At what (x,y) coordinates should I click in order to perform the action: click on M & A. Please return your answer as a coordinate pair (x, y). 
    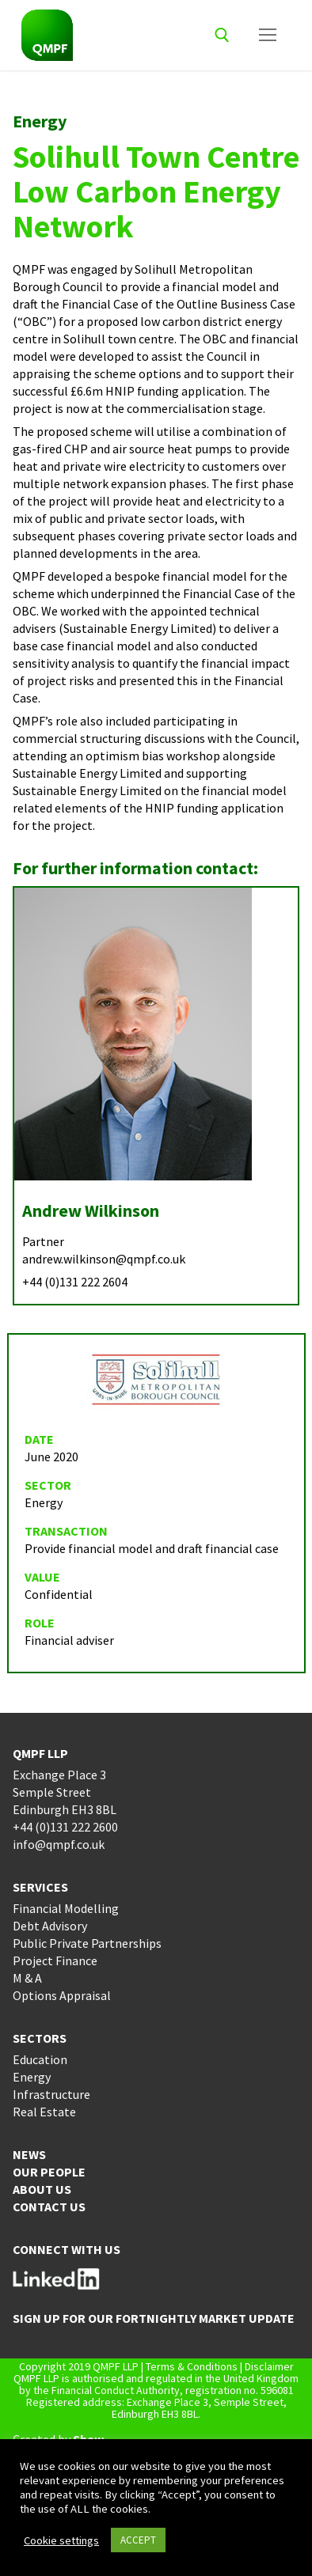
    Looking at the image, I should click on (27, 1978).